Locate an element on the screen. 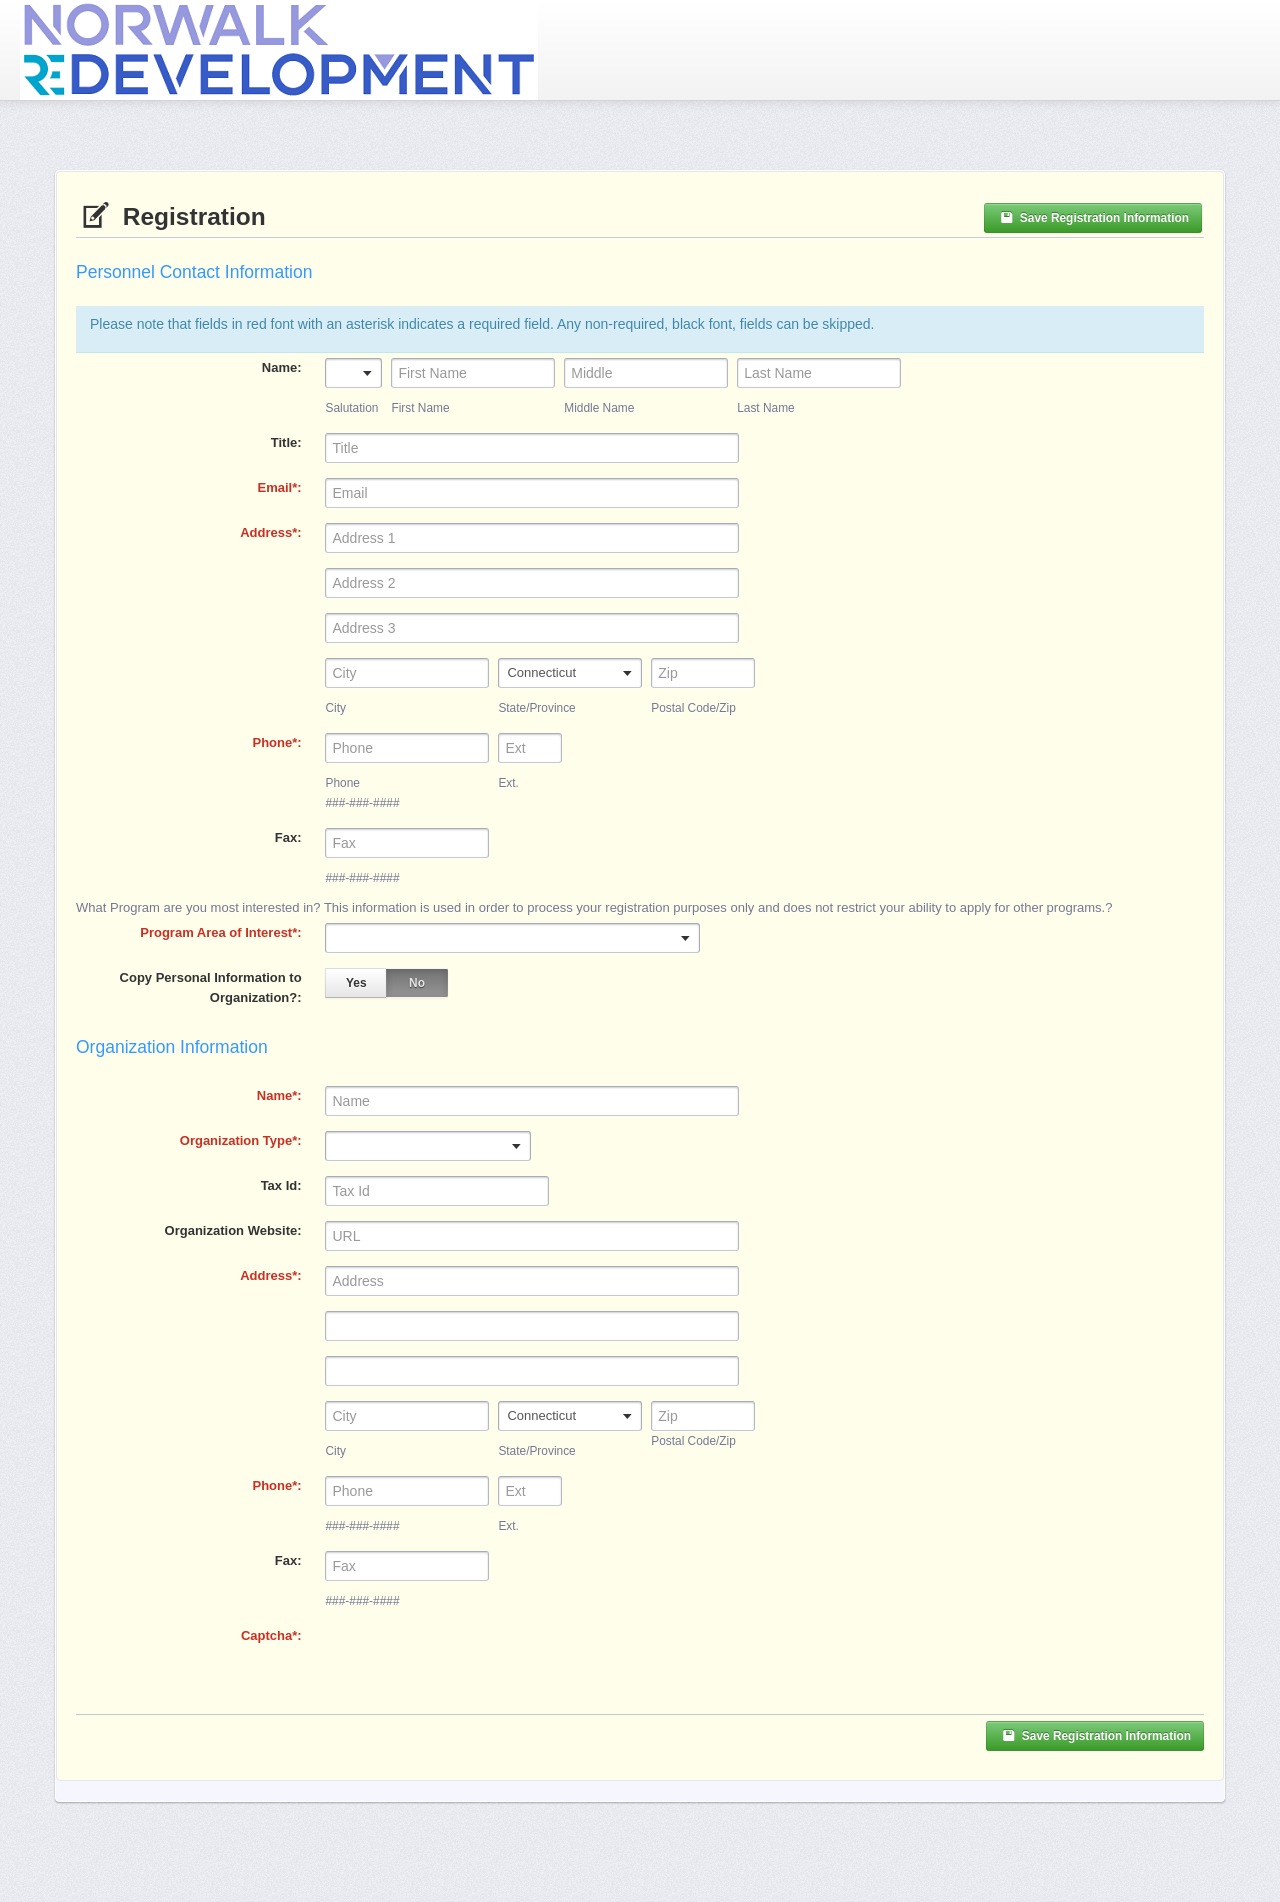 The image size is (1280, 1902). [City] is located at coordinates (407, 673).